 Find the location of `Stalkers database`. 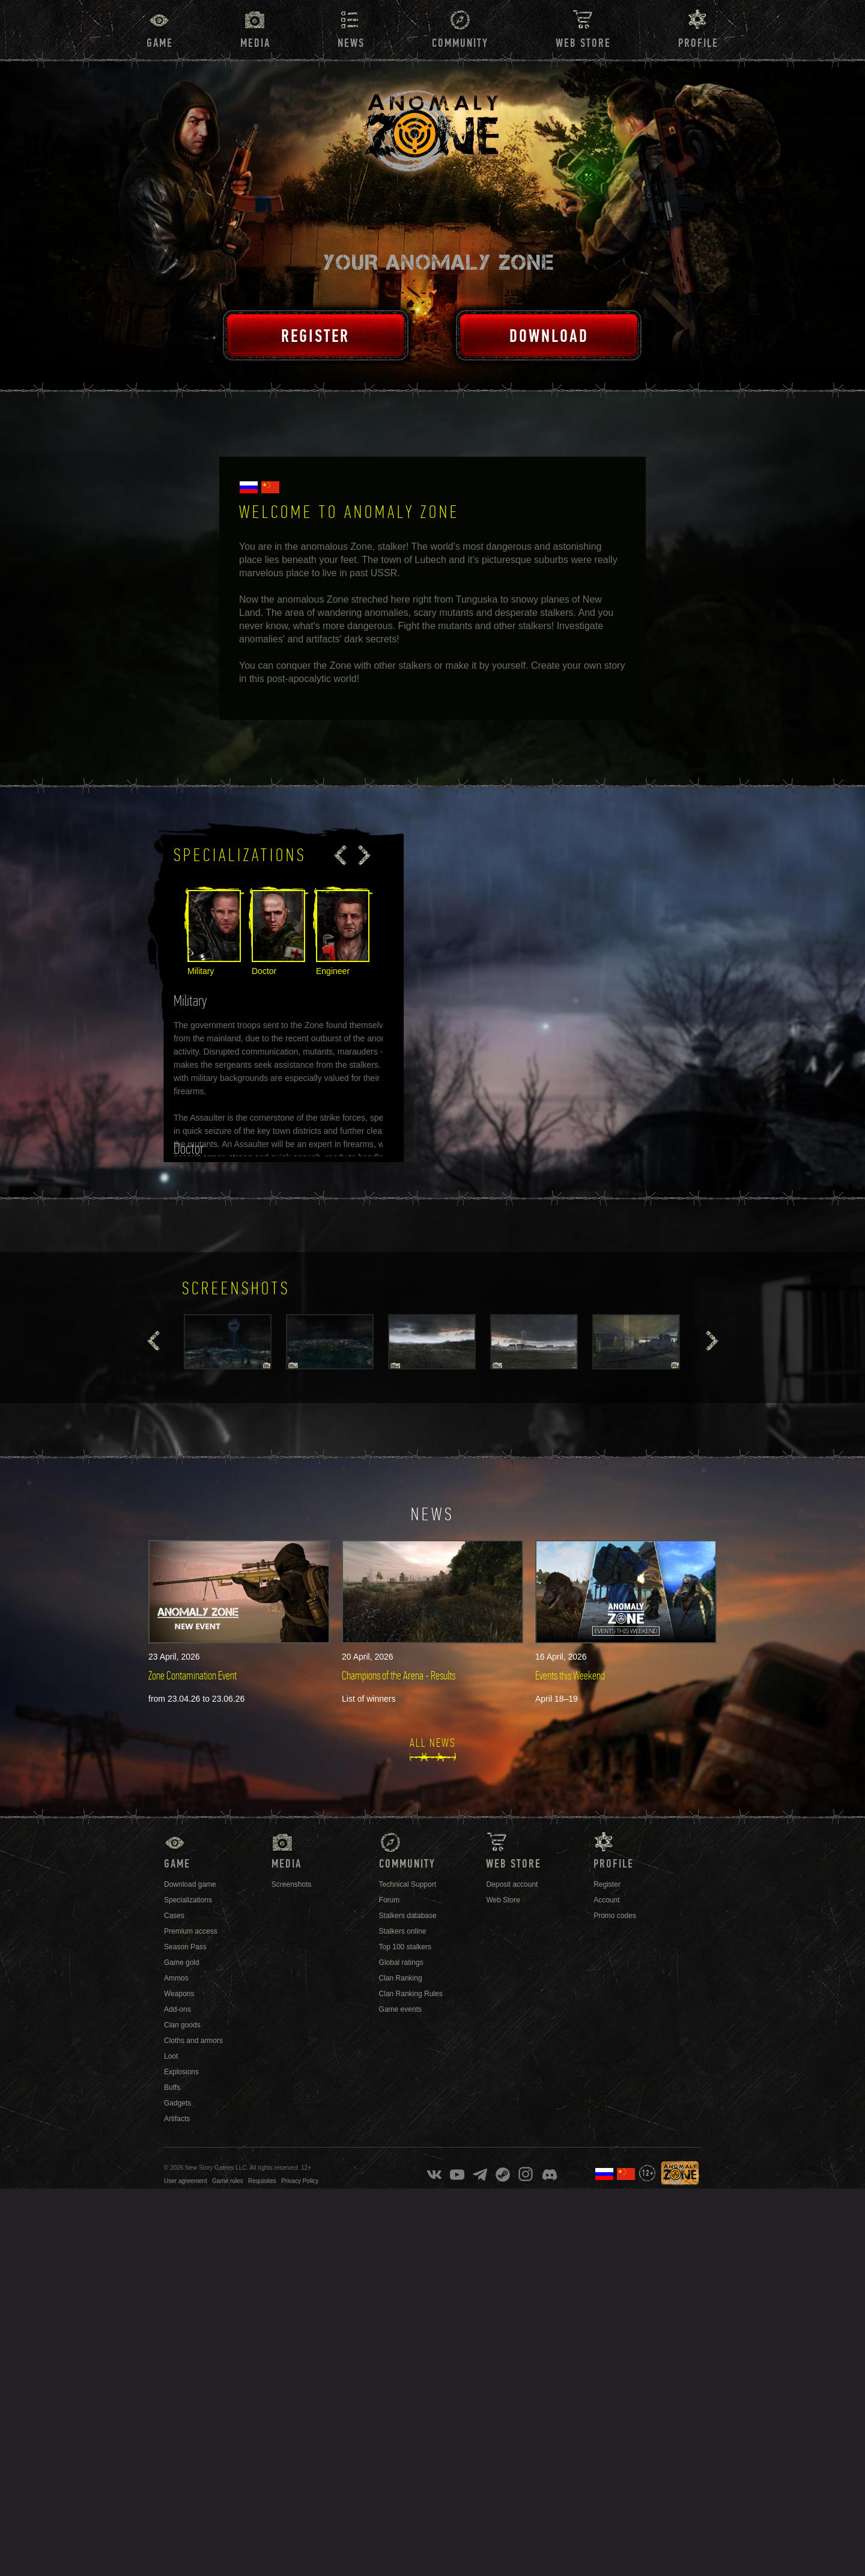

Stalkers database is located at coordinates (408, 1915).